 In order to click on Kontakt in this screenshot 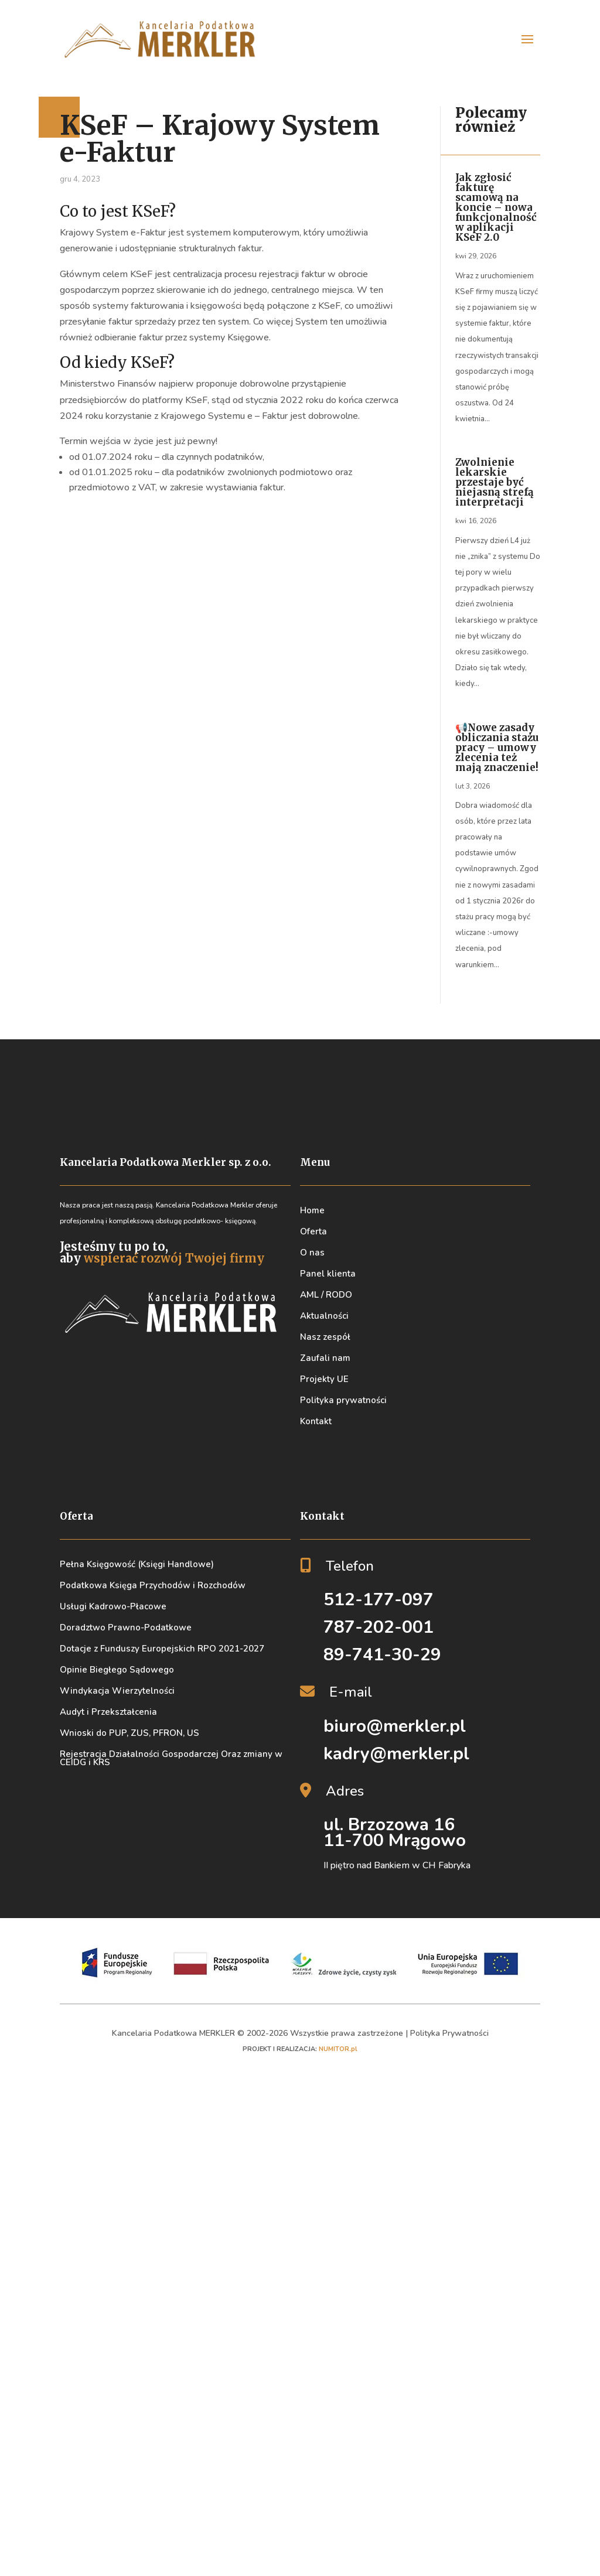, I will do `click(316, 1421)`.